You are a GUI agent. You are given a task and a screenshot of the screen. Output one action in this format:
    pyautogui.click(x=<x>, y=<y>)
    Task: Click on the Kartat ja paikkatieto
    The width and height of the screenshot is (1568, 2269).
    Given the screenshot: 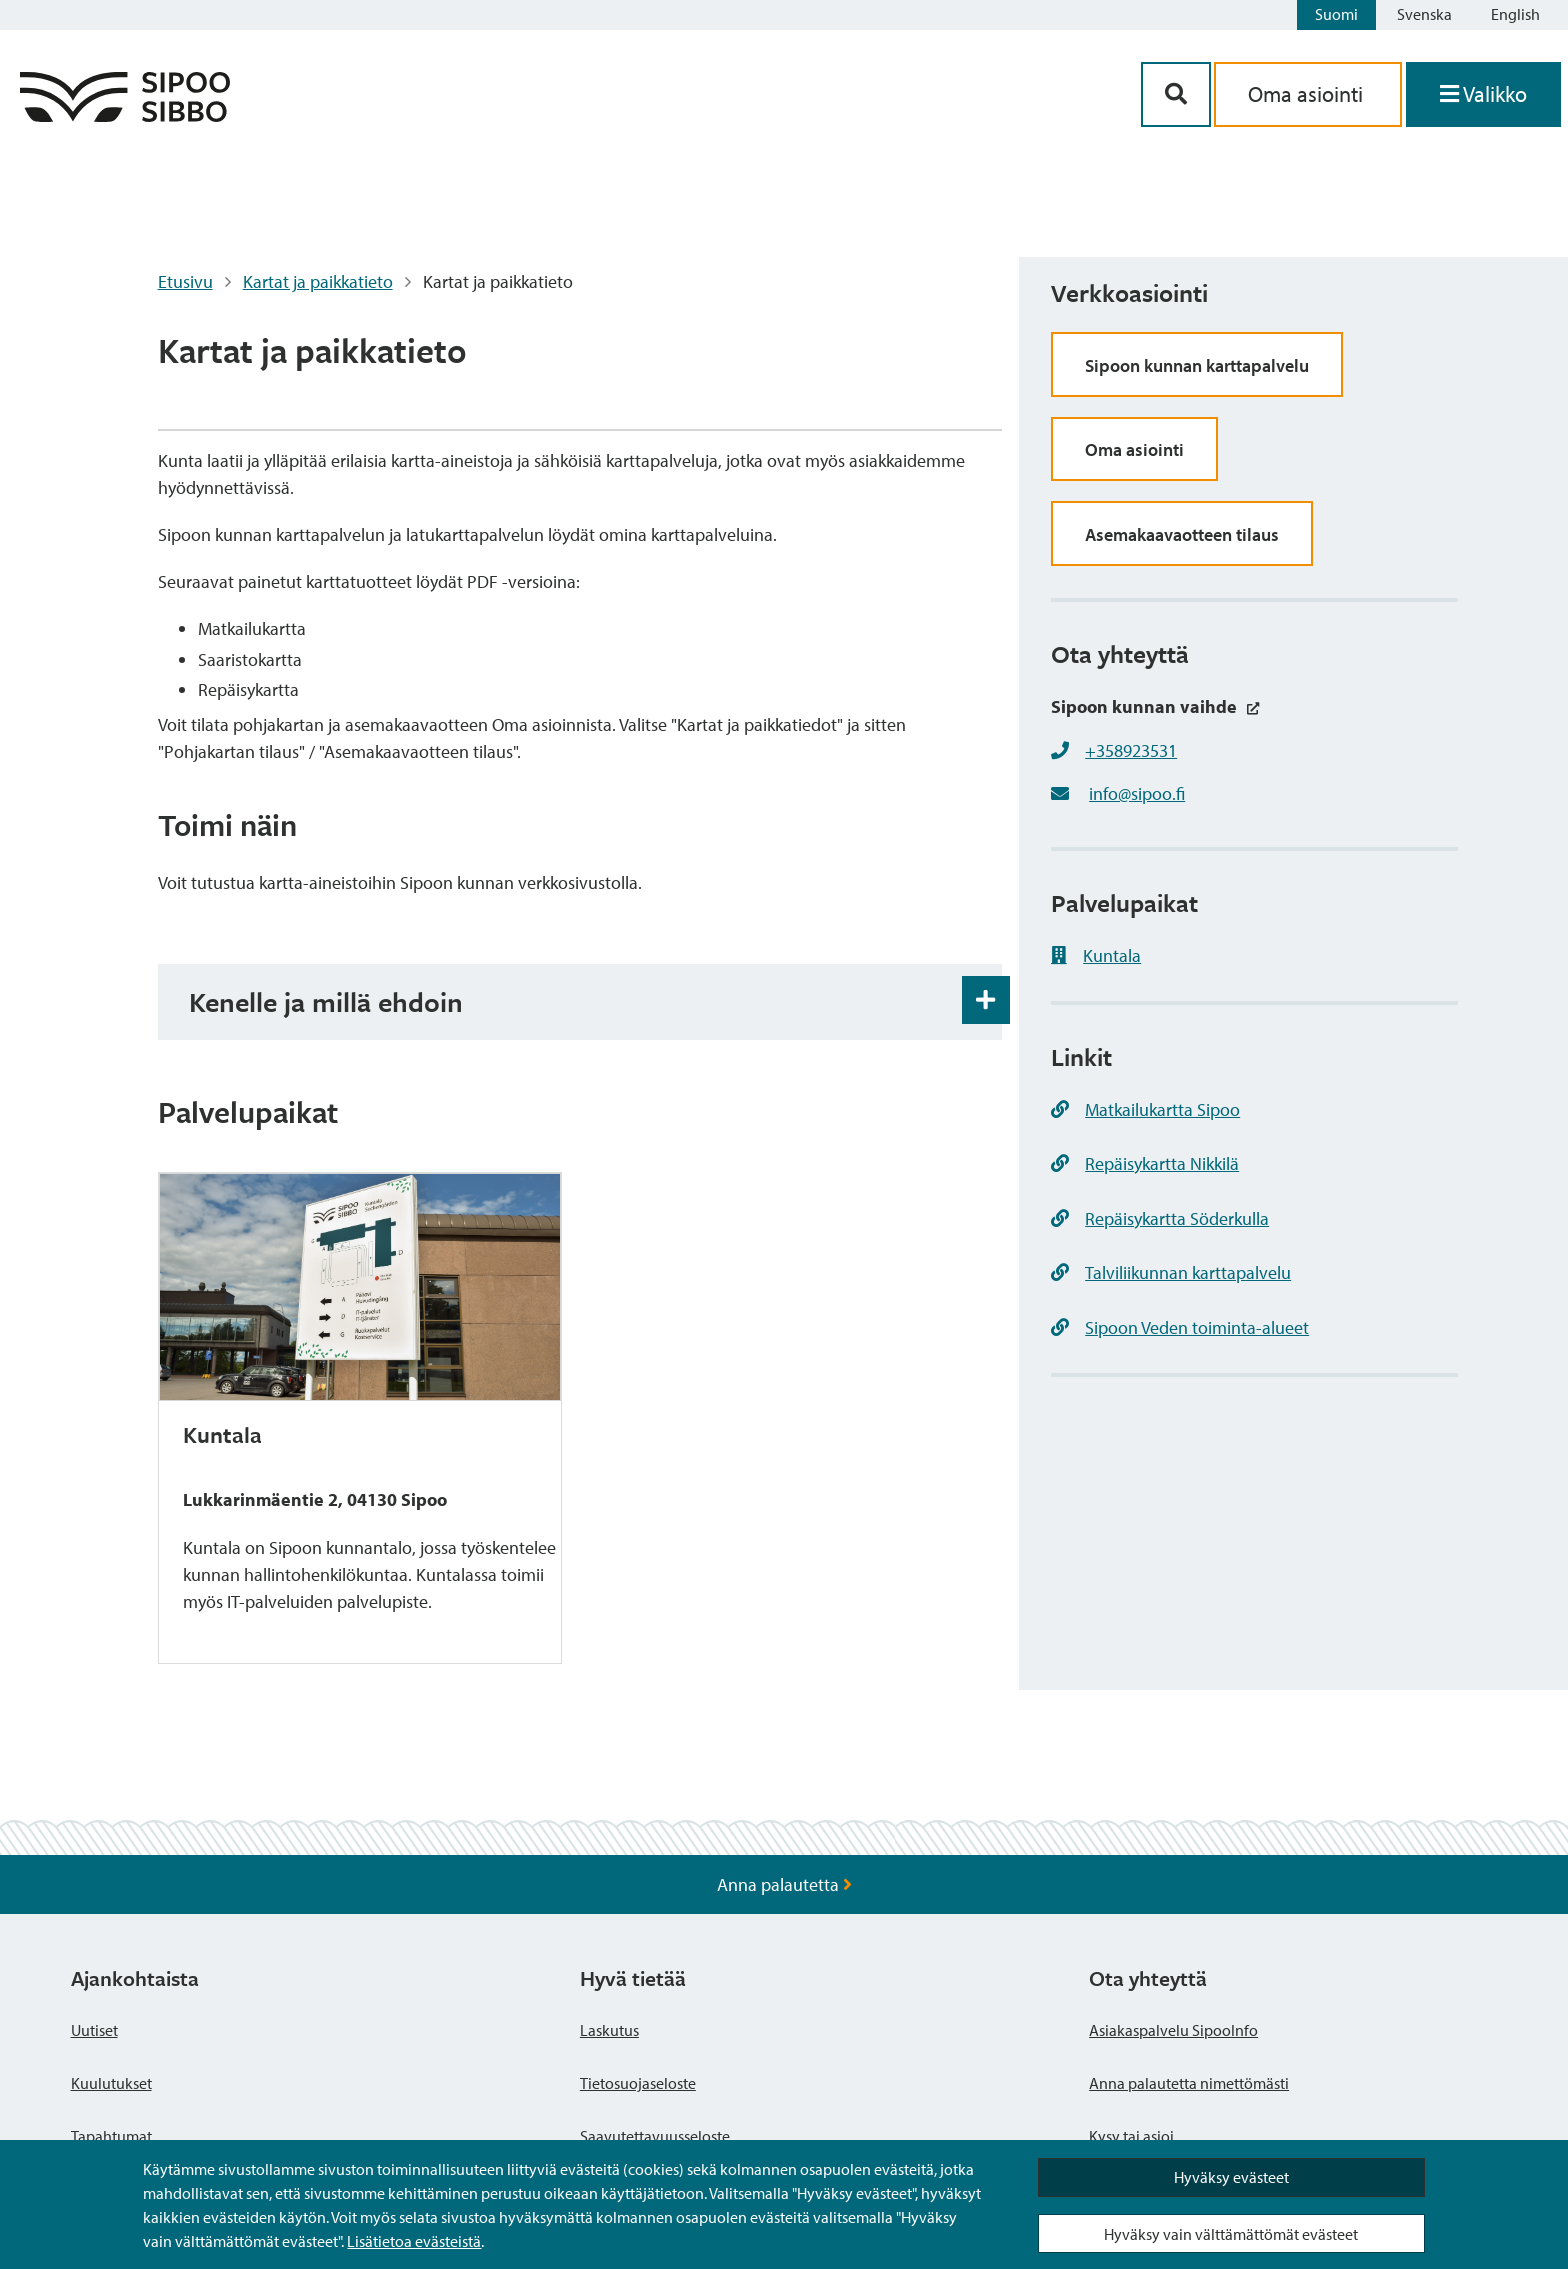 What is the action you would take?
    pyautogui.click(x=318, y=281)
    